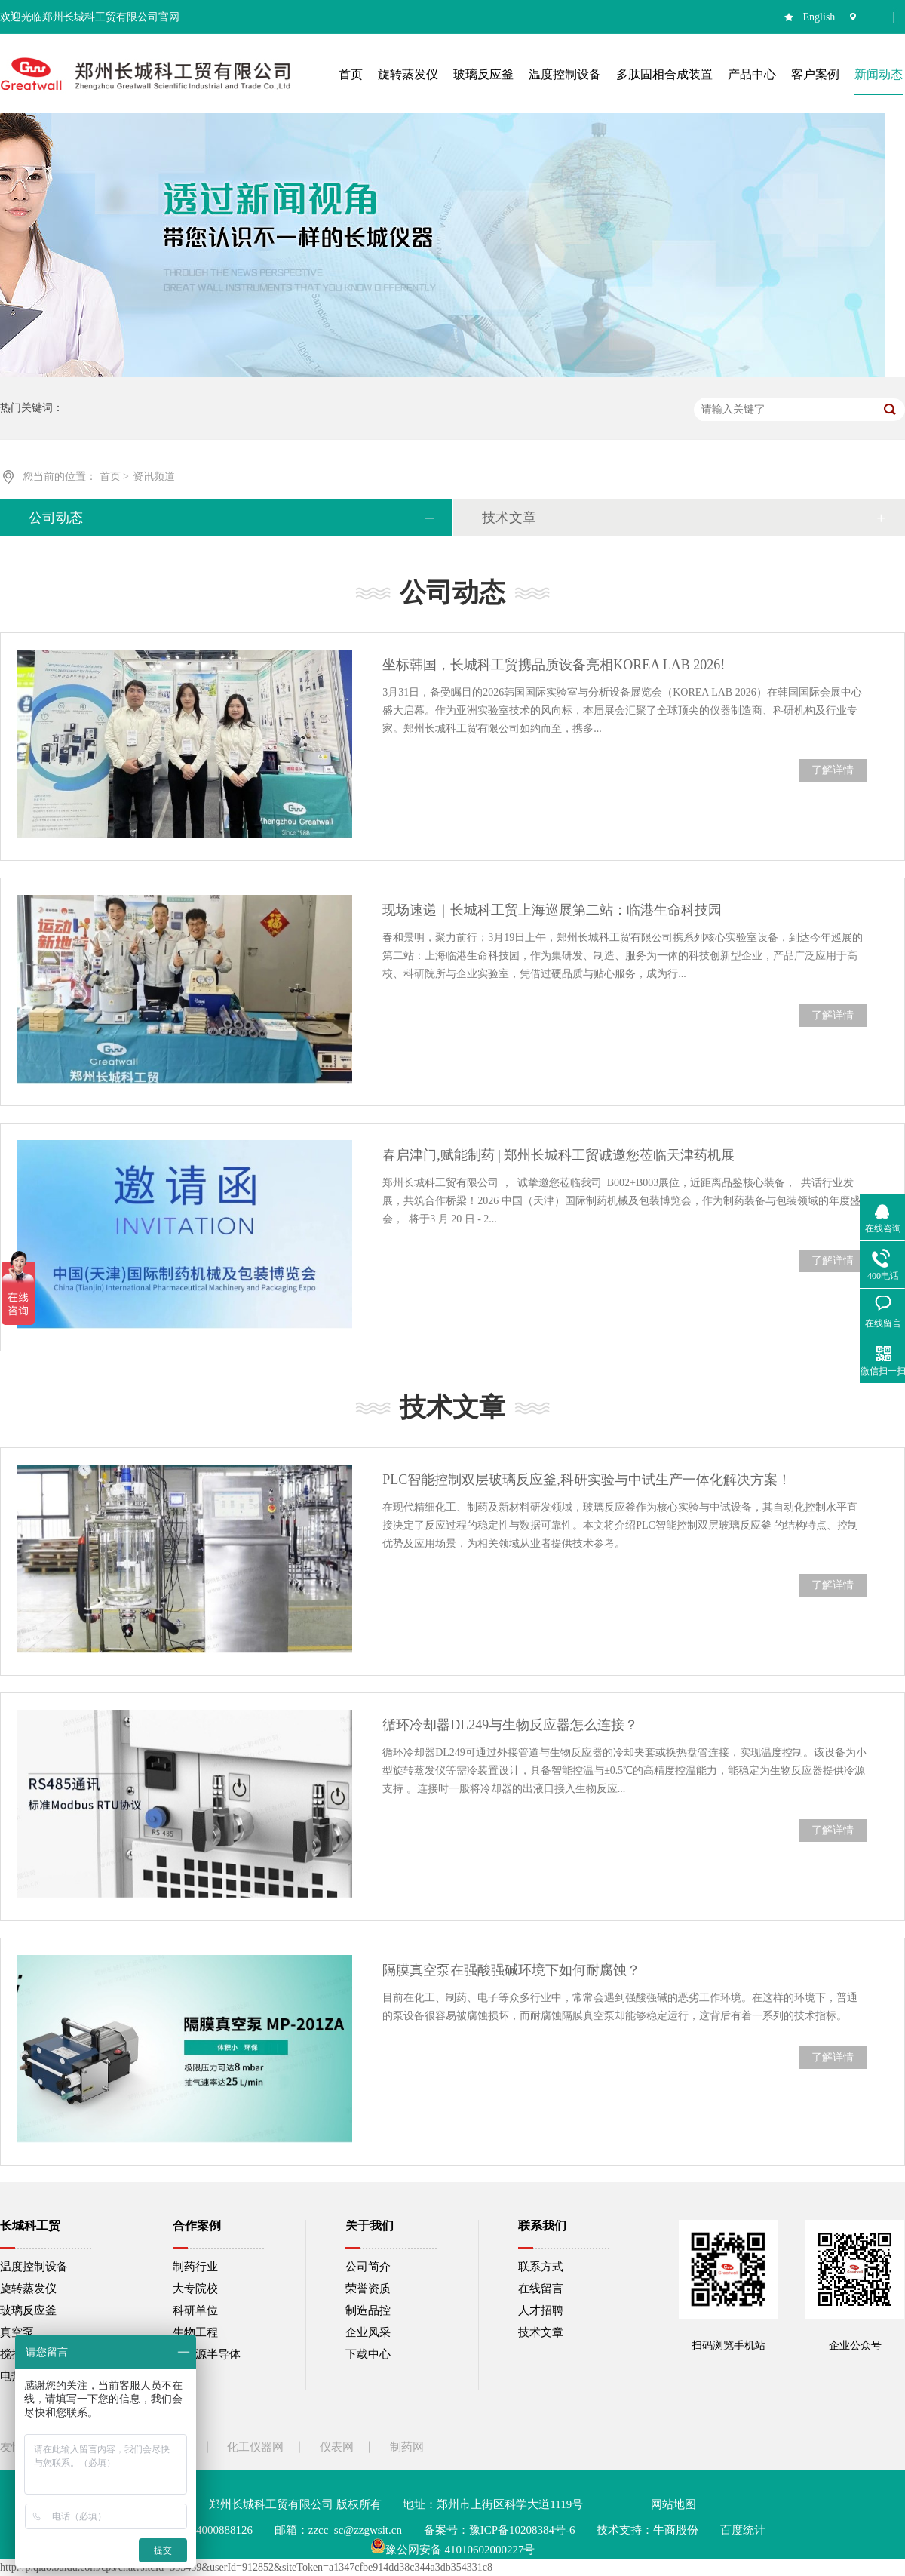 This screenshot has width=905, height=2576. Describe the element at coordinates (540, 2310) in the screenshot. I see `人才招聘` at that location.